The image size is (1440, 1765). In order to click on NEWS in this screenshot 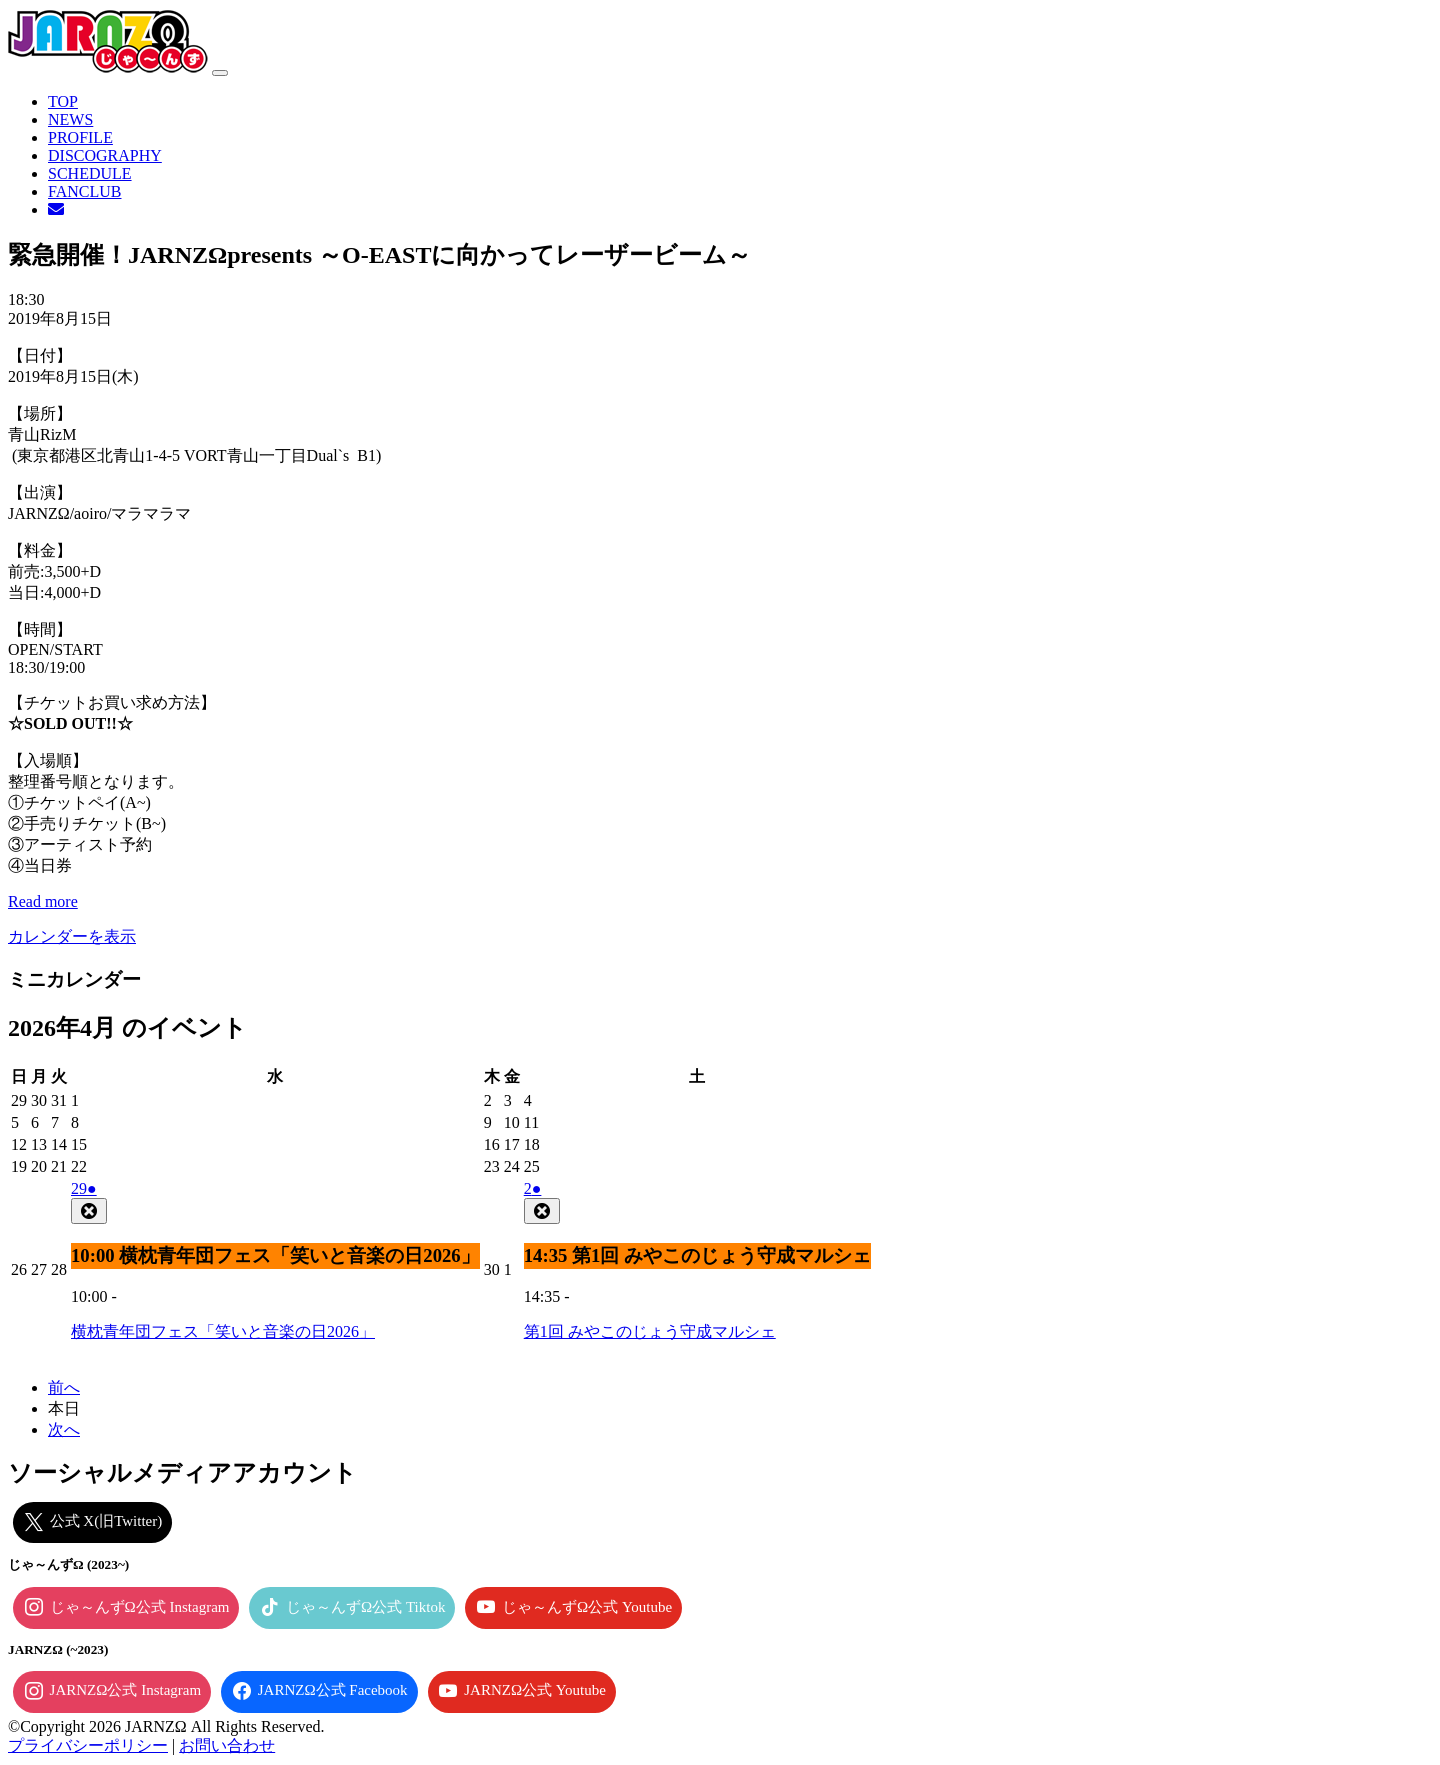, I will do `click(70, 119)`.